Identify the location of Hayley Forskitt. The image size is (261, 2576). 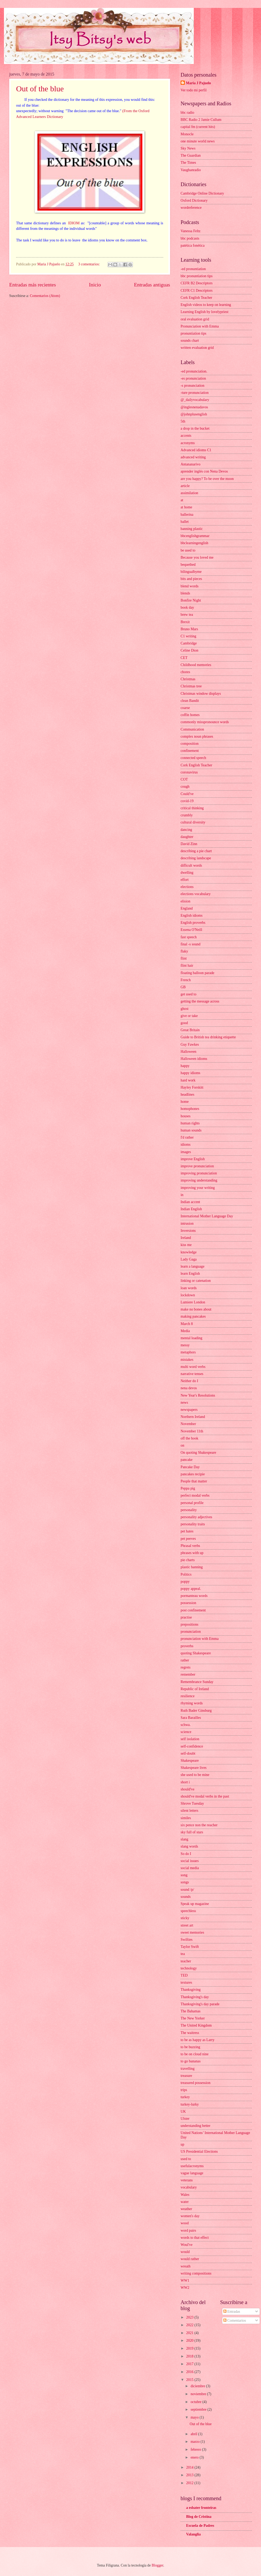
(192, 1087).